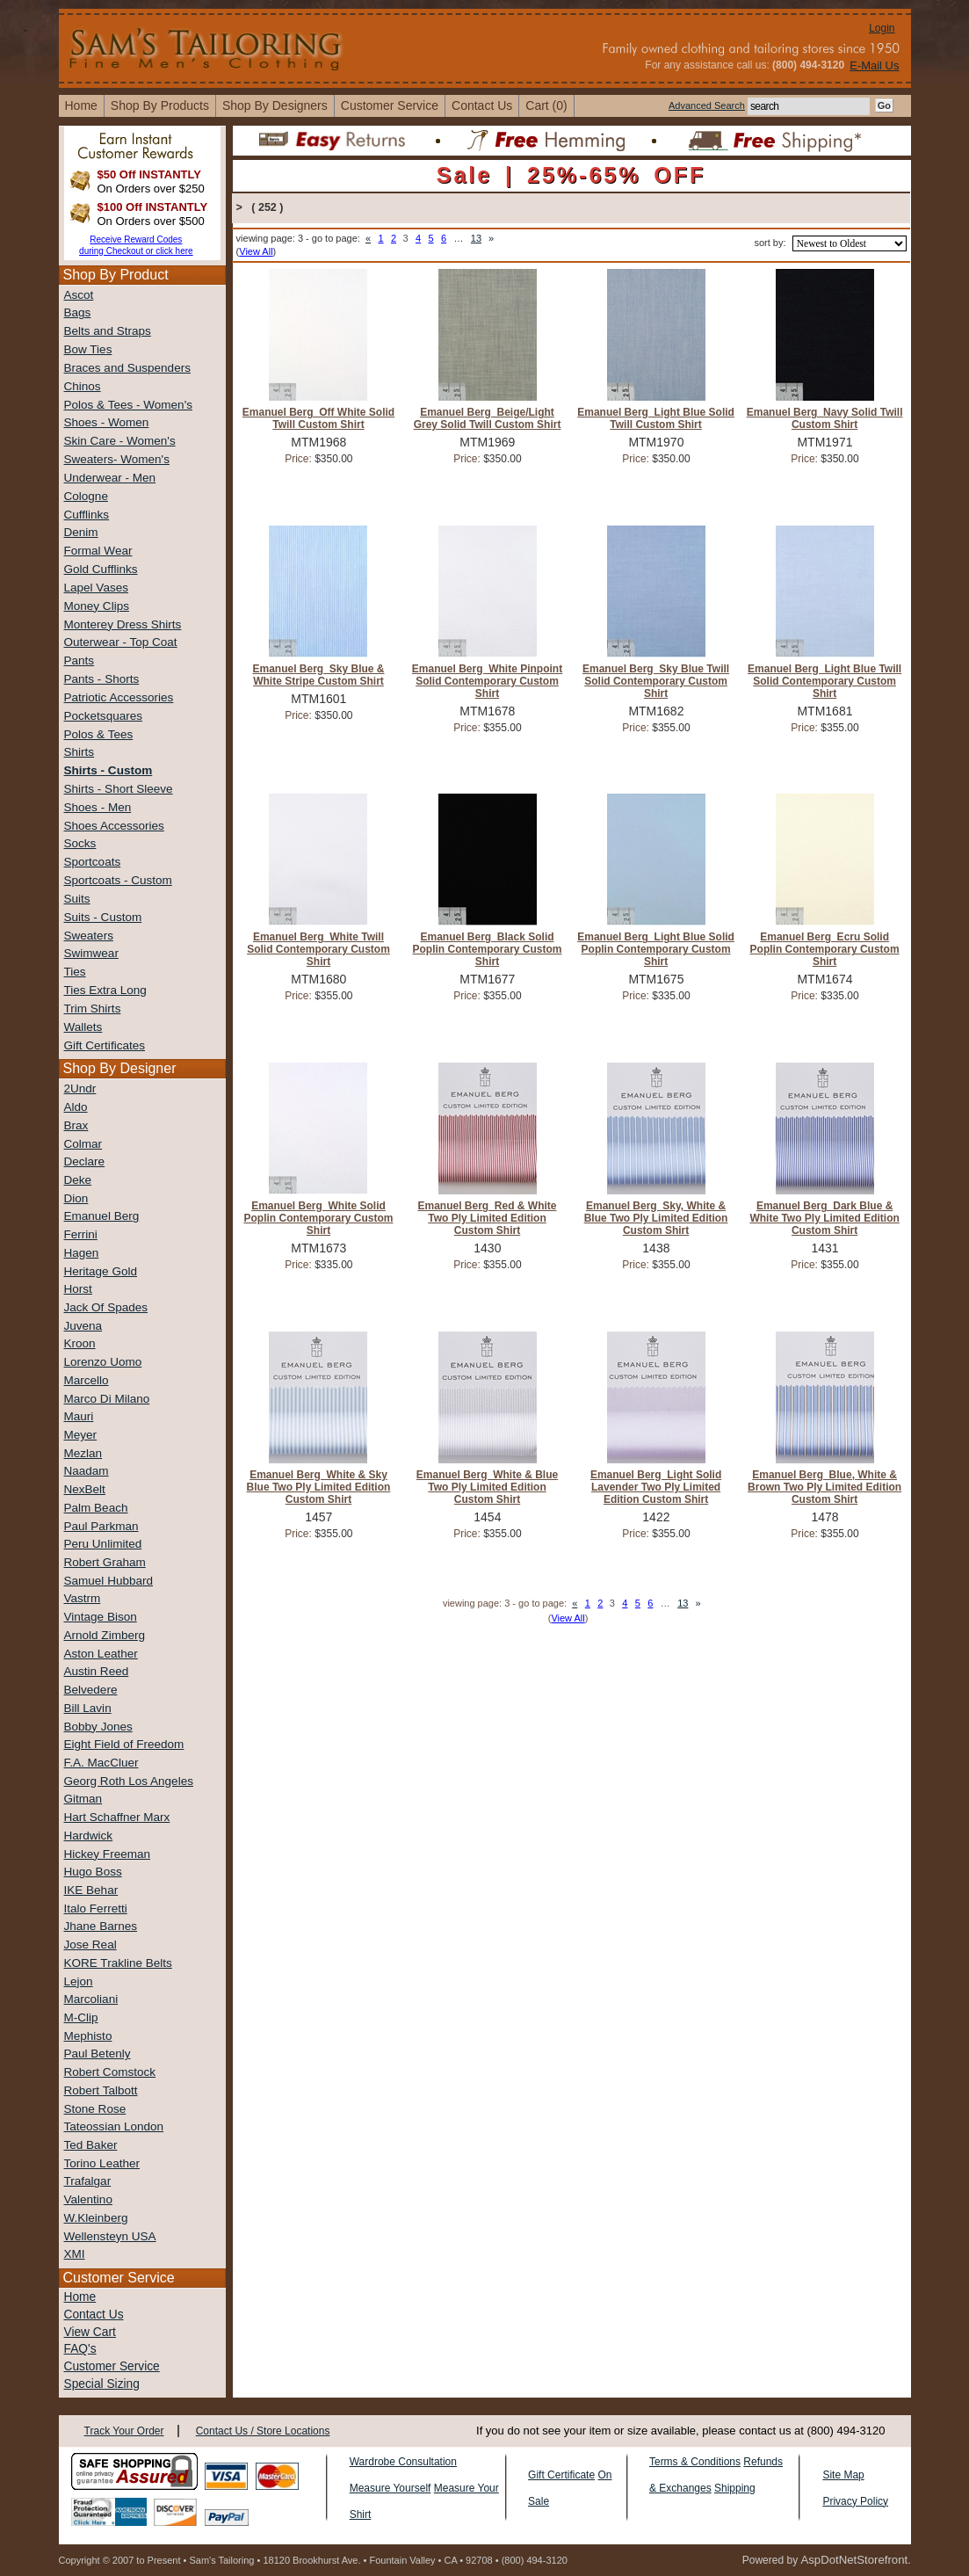 This screenshot has height=2576, width=969. Describe the element at coordinates (94, 2314) in the screenshot. I see `Contact Us` at that location.